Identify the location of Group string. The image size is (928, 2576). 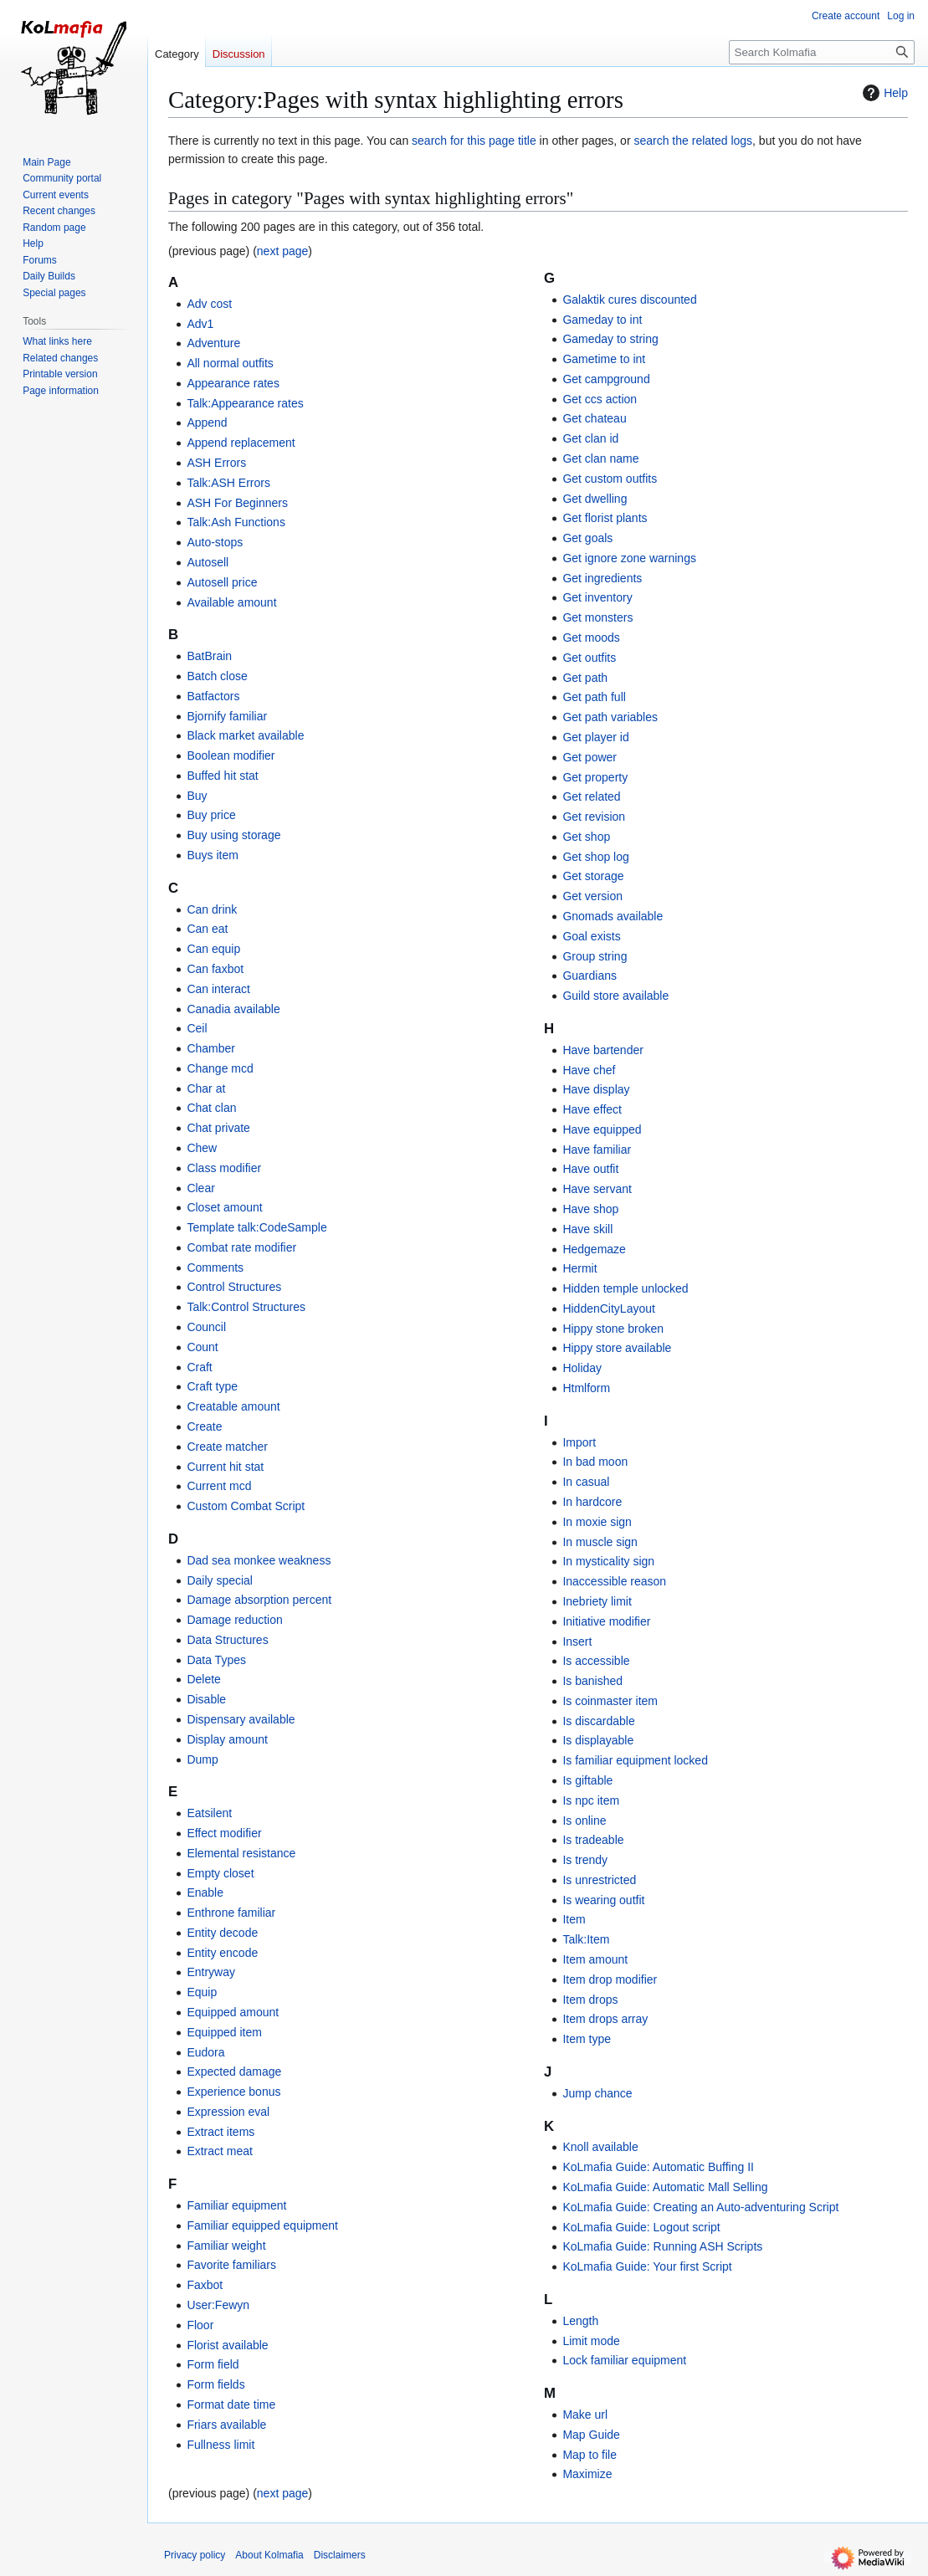
(594, 956).